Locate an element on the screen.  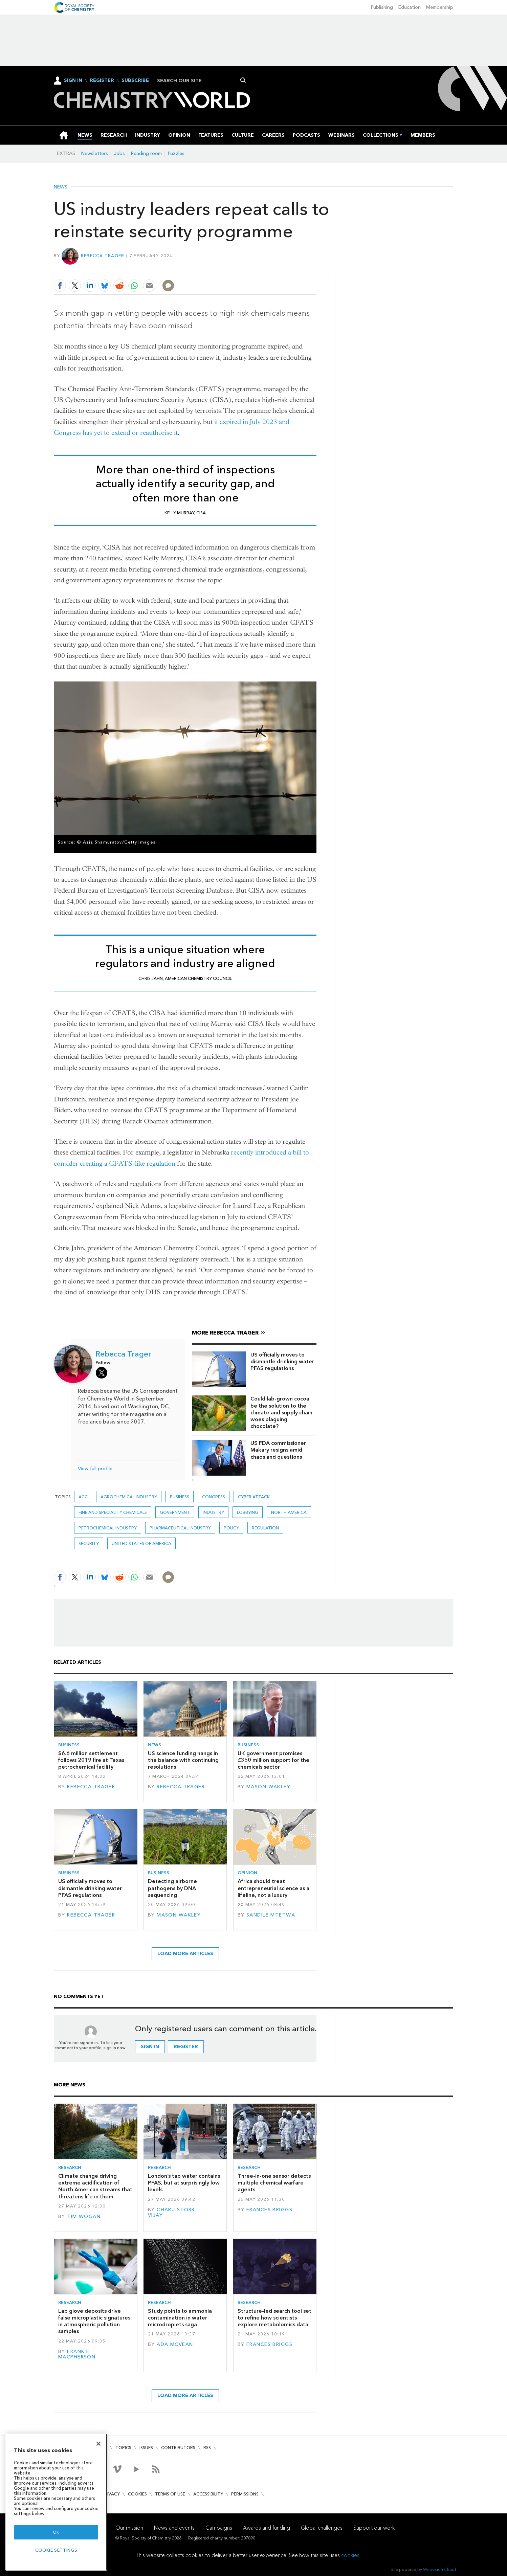
cookies is located at coordinates (350, 2555).